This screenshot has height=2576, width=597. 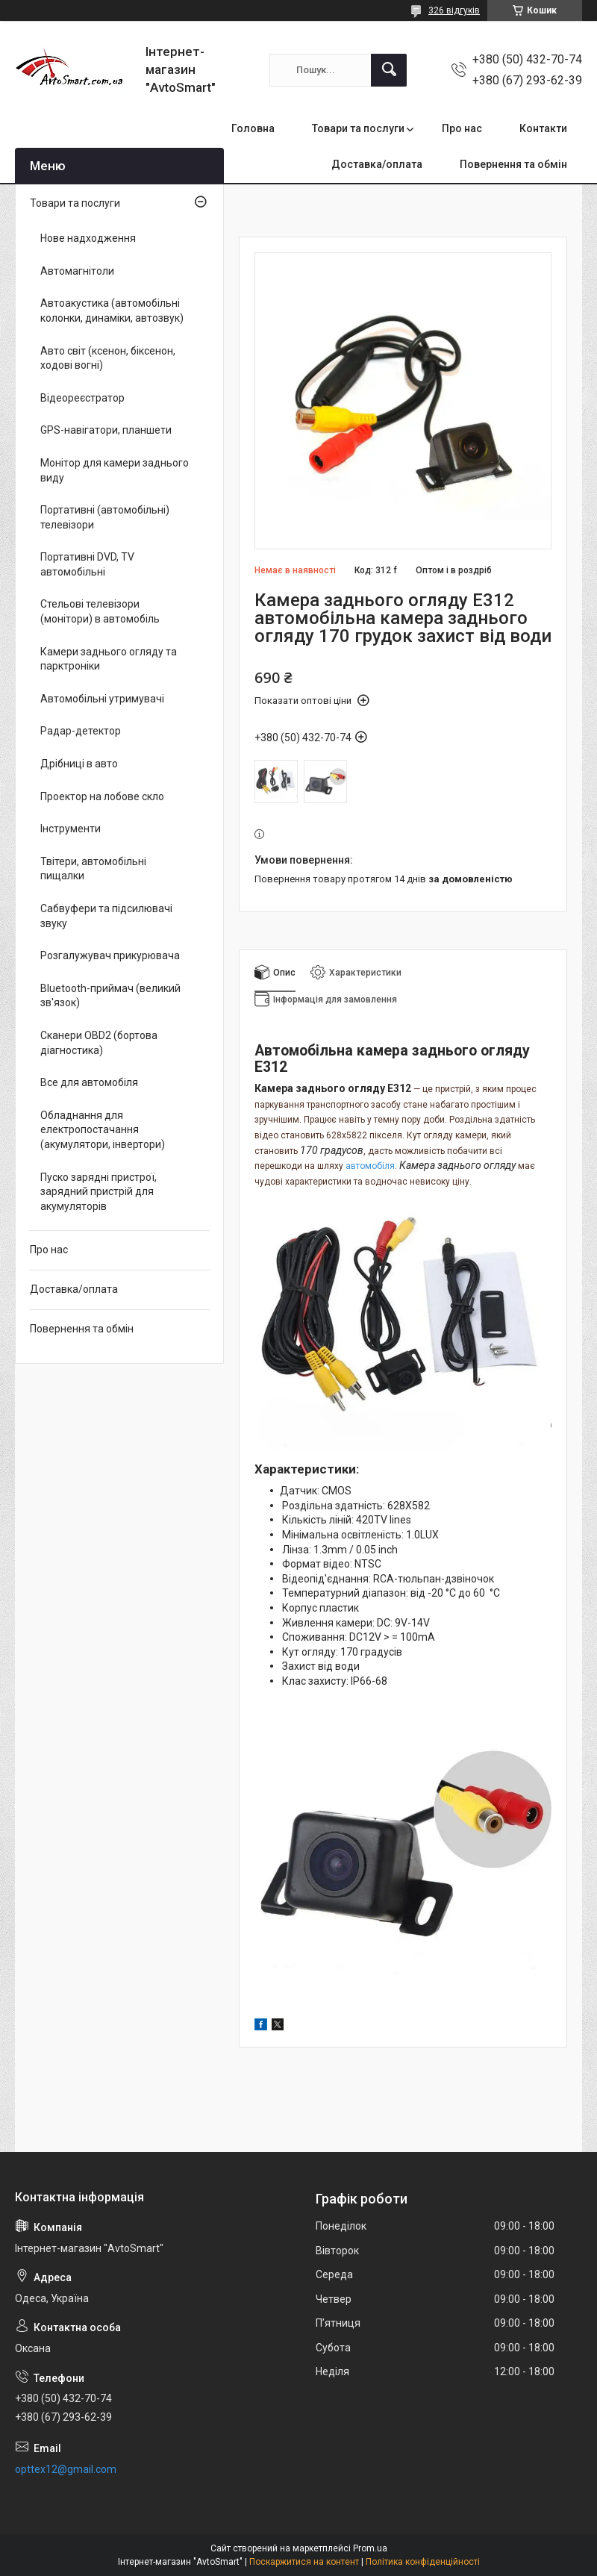 I want to click on Автоакустика (автомобільні колонки, динаміки, автозвук), so click(x=112, y=310).